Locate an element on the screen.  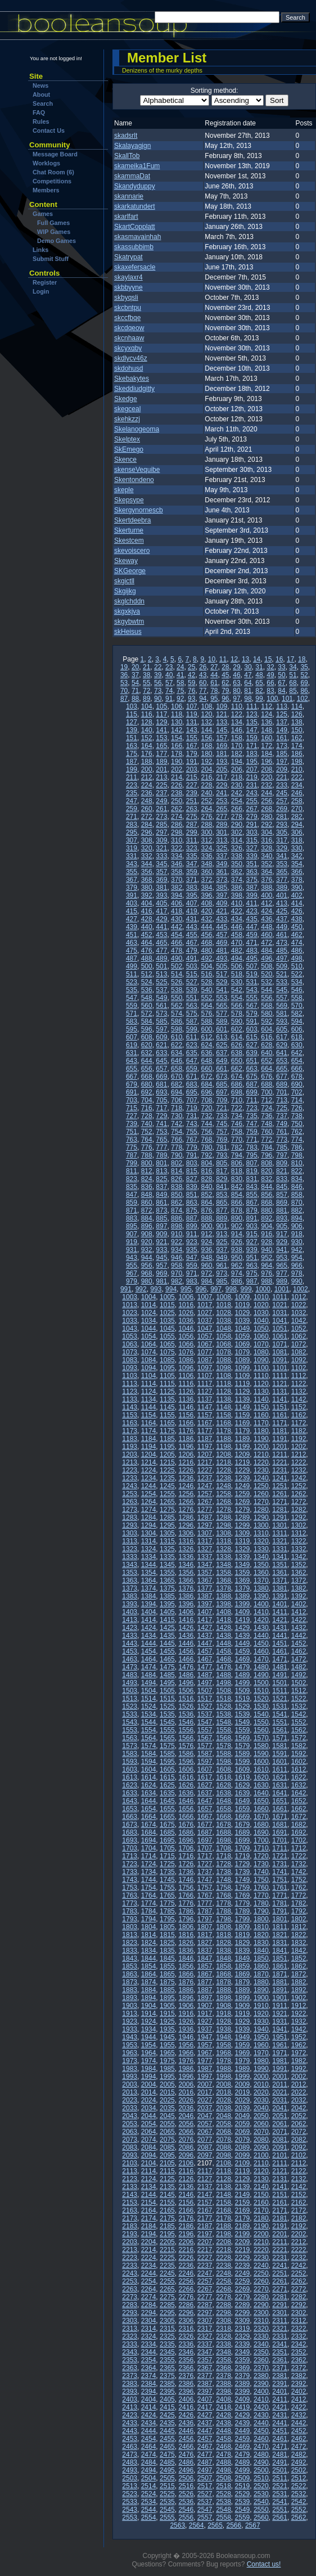
2331 is located at coordinates (279, 2336).